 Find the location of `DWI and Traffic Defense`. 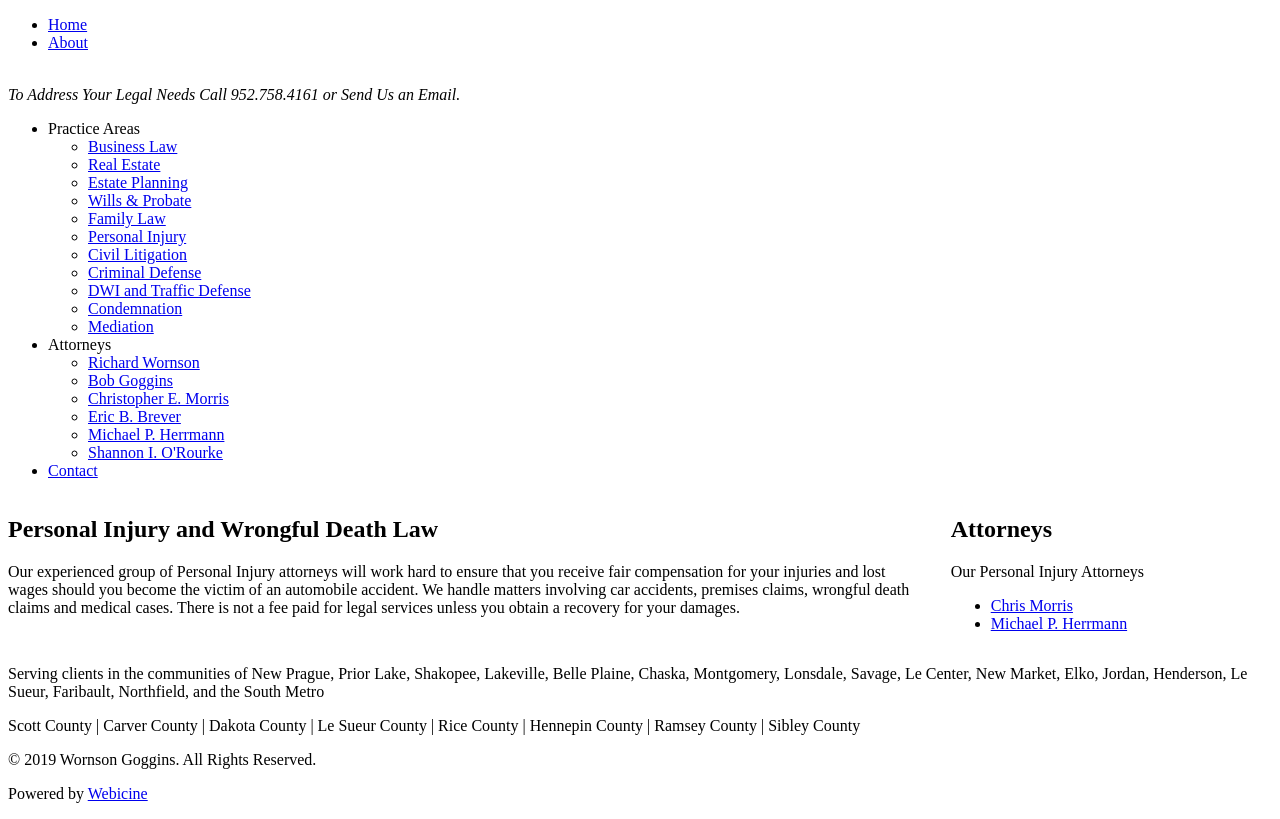

DWI and Traffic Defense is located at coordinates (169, 290).